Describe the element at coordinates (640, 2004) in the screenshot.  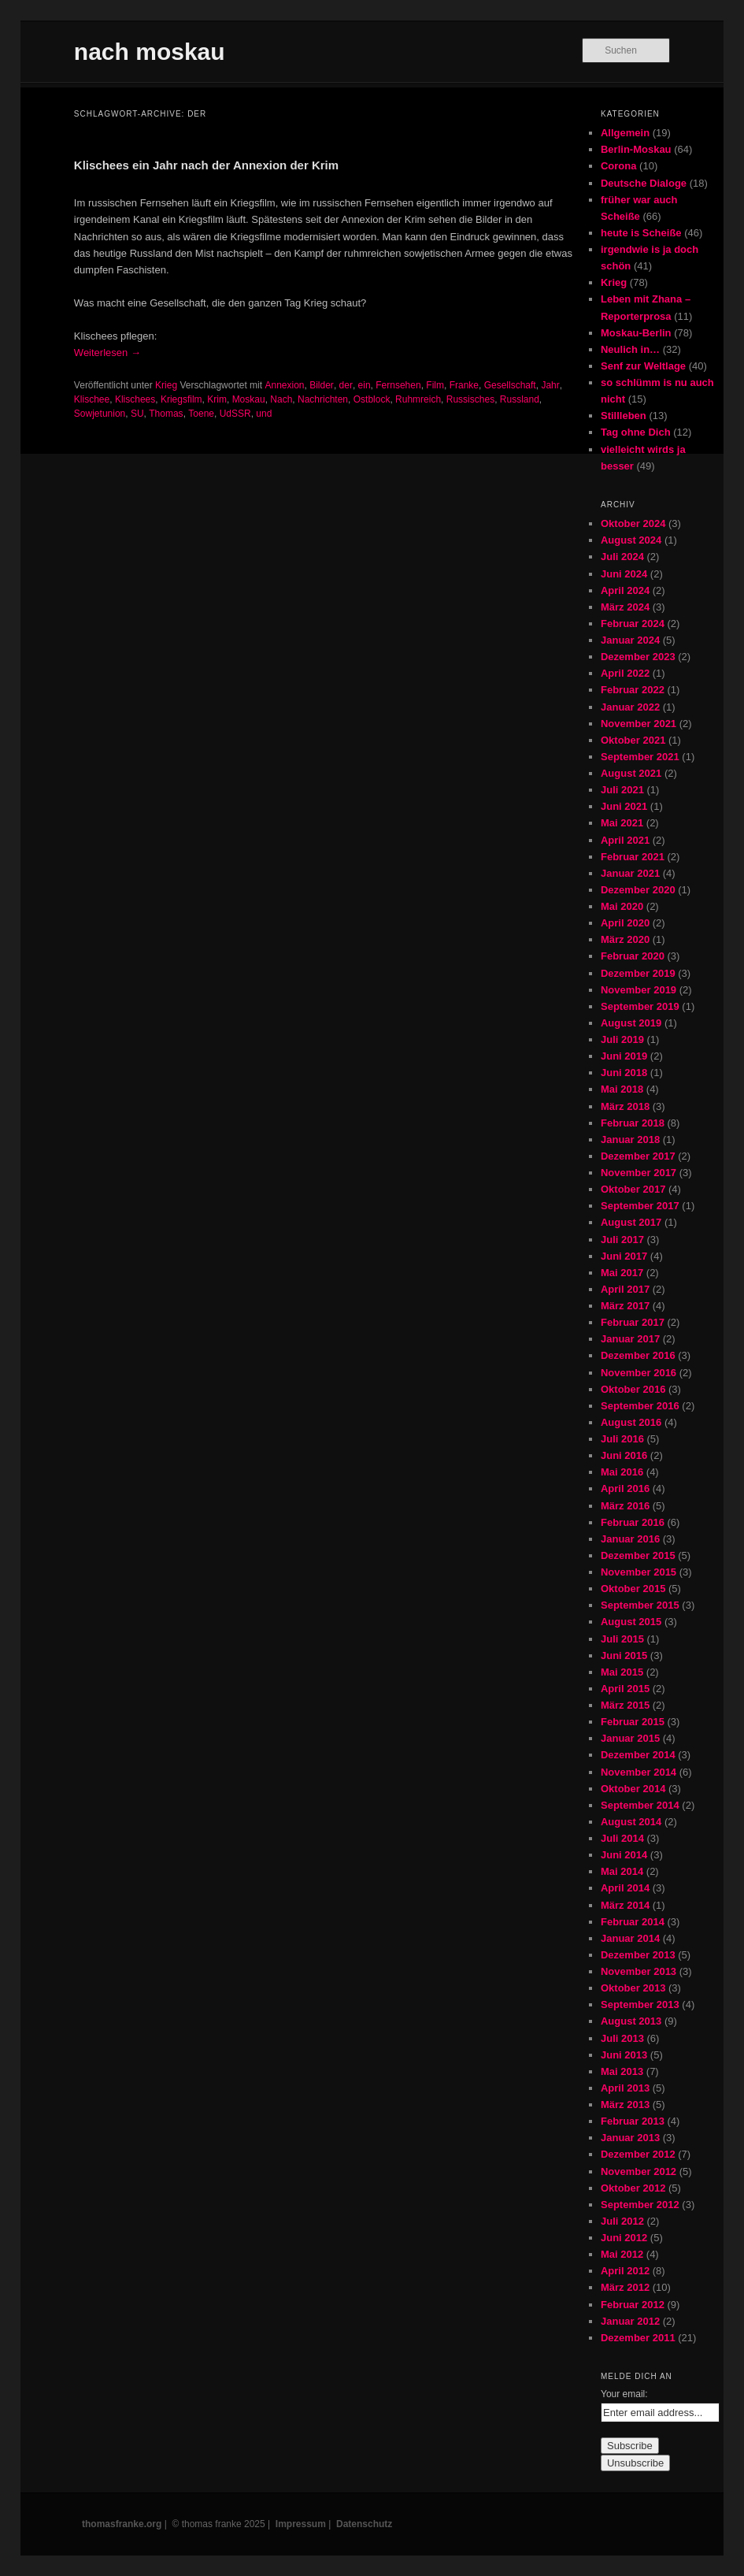
I see `September 2013` at that location.